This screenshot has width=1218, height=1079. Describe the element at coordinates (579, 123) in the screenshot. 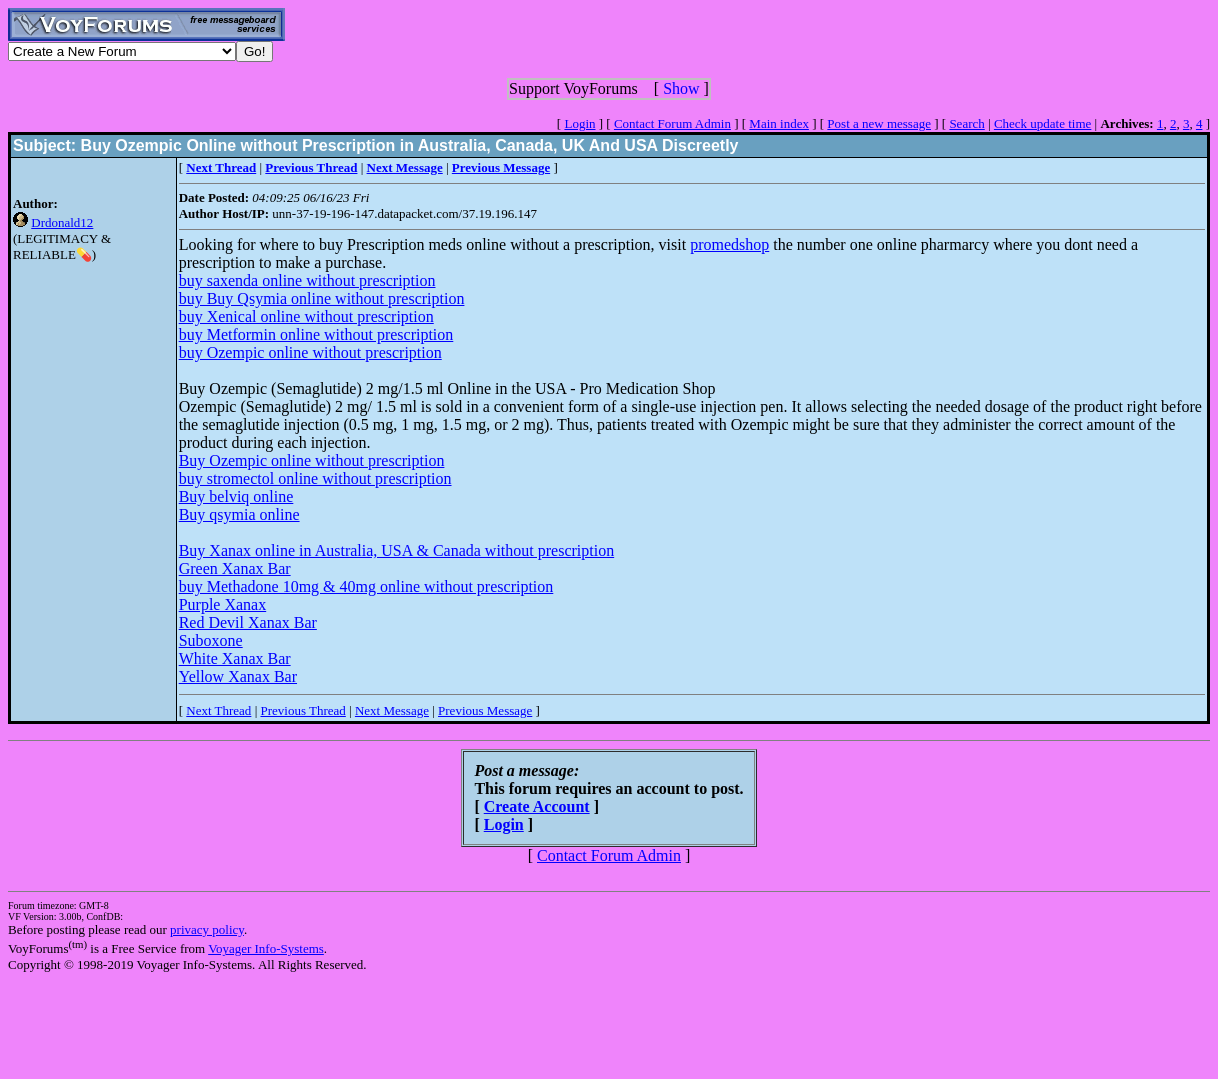

I see `Login` at that location.